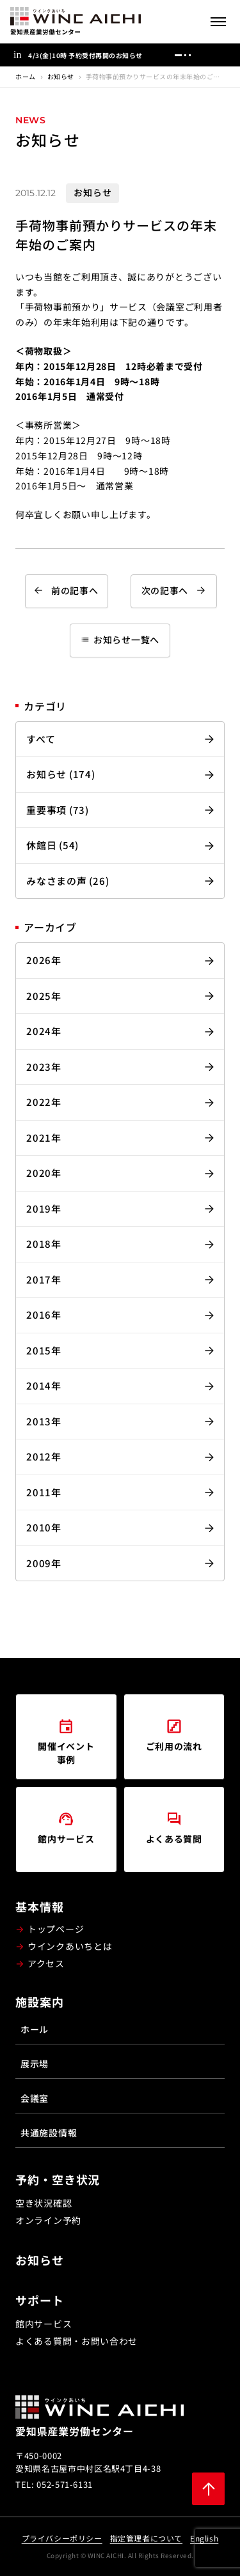 This screenshot has width=240, height=2576. I want to click on 2013年, so click(43, 1421).